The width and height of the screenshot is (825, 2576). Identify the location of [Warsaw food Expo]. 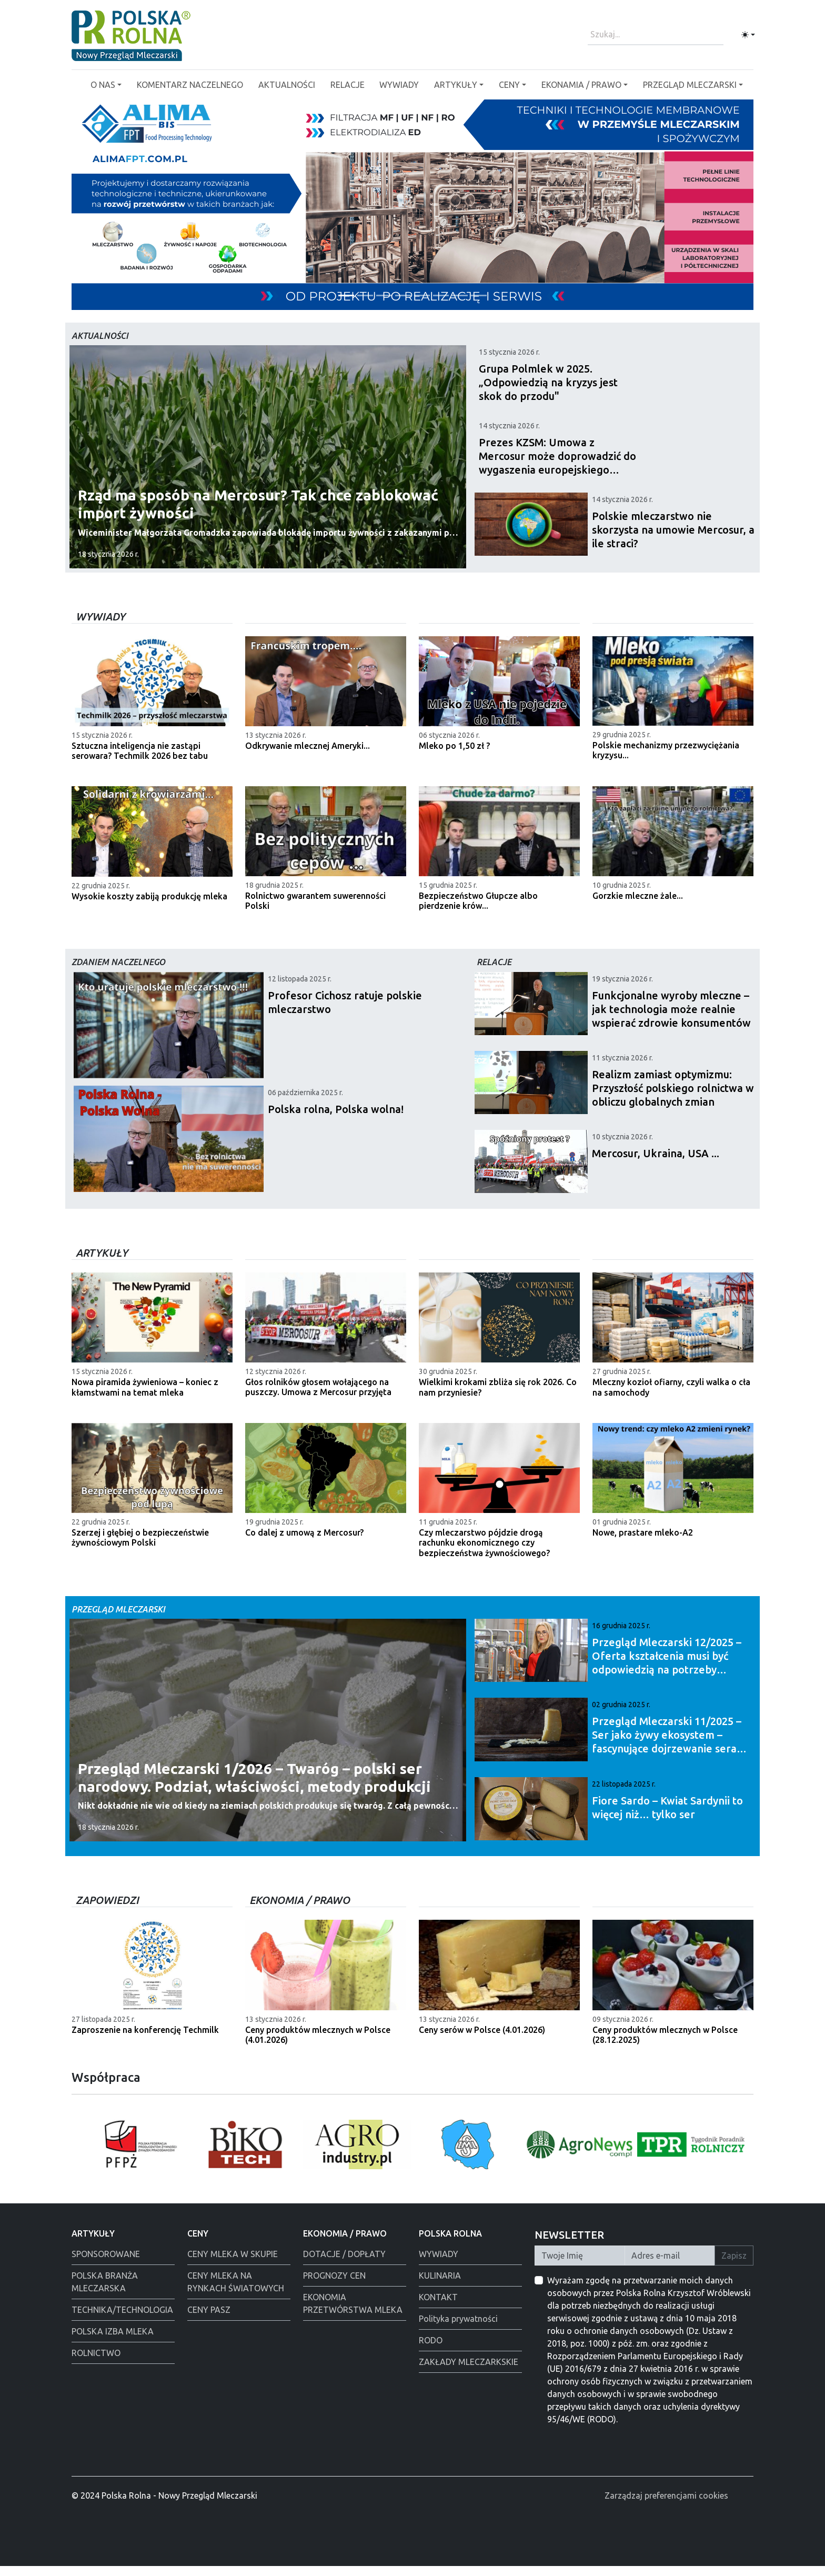
(479, 295).